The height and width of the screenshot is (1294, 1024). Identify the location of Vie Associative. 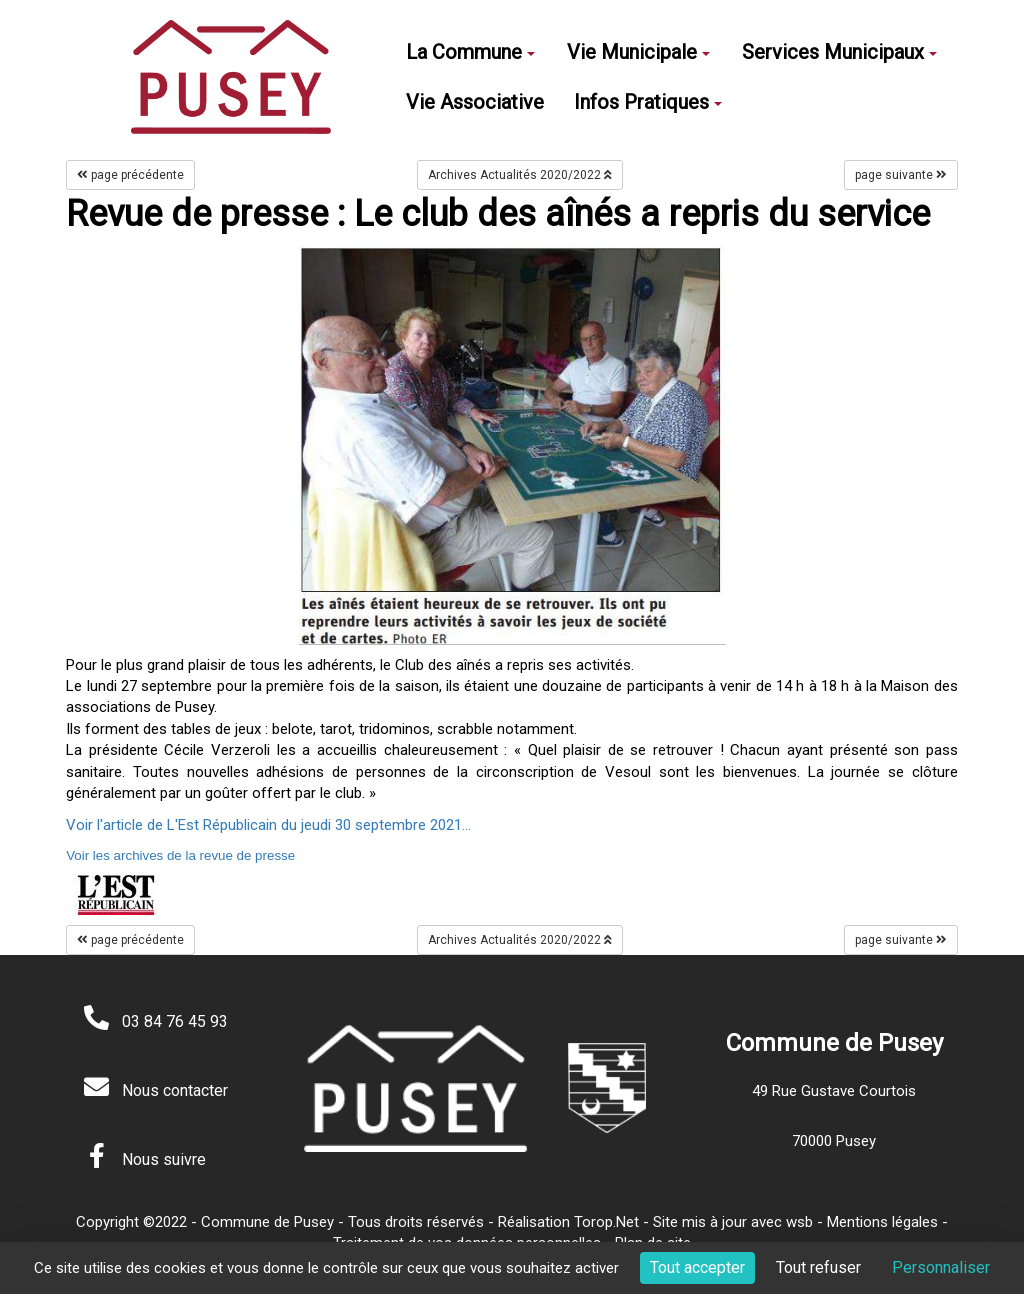
(475, 102).